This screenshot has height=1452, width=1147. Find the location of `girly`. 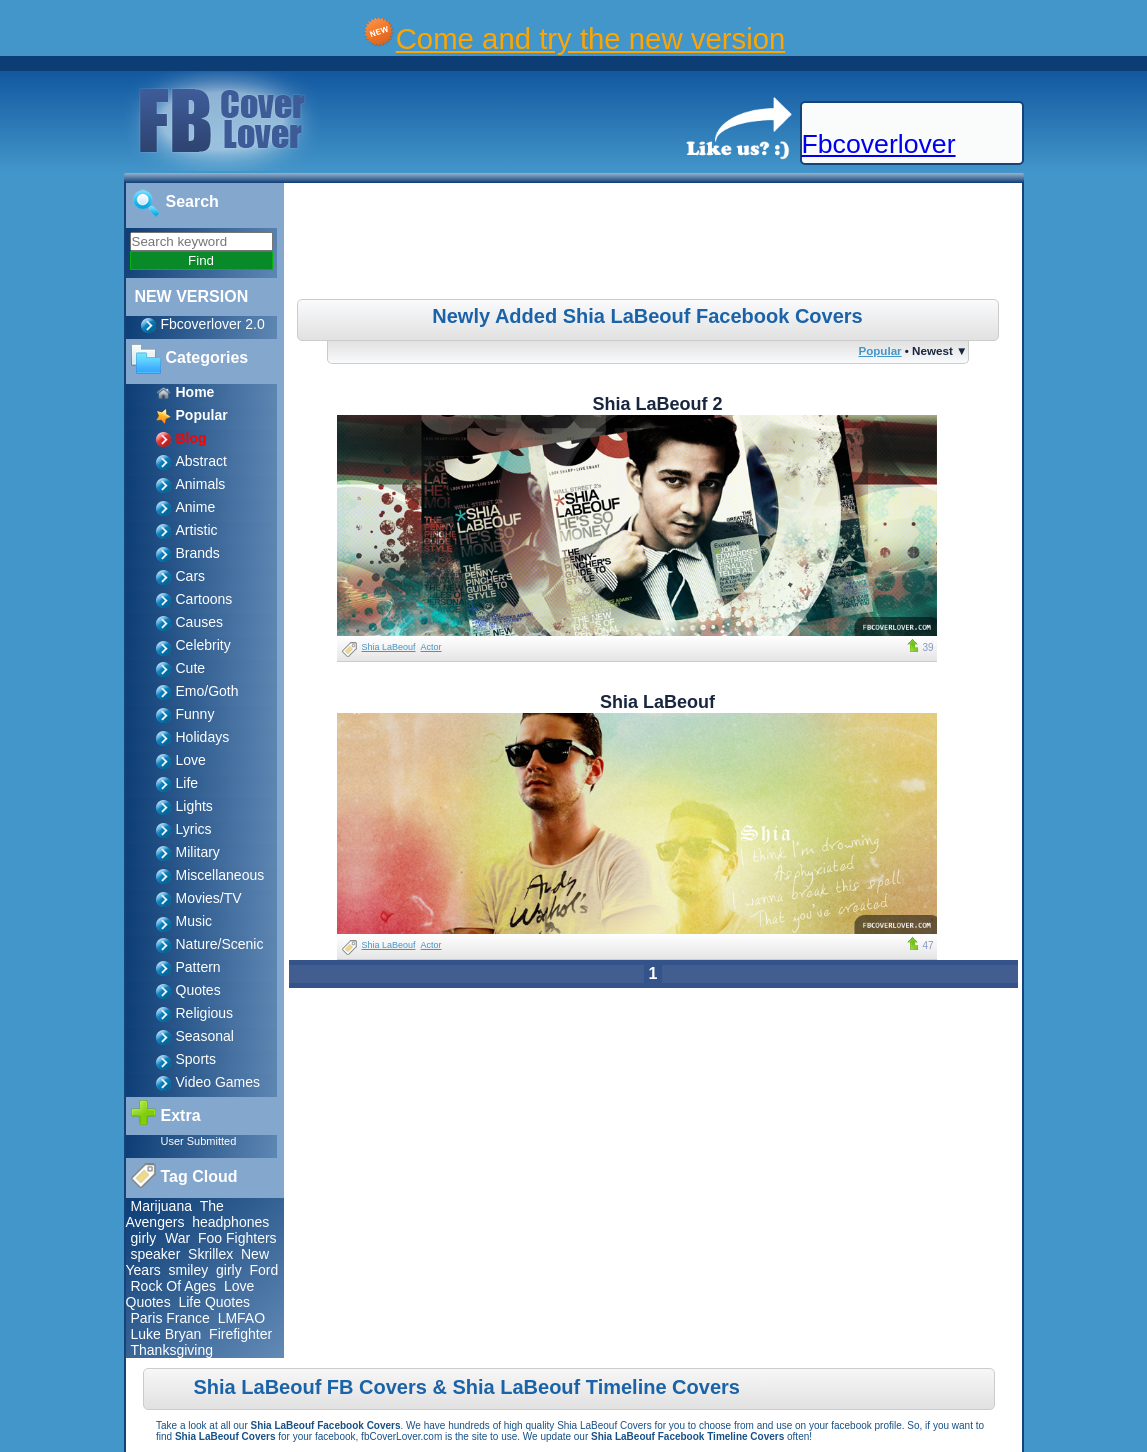

girly is located at coordinates (146, 1238).